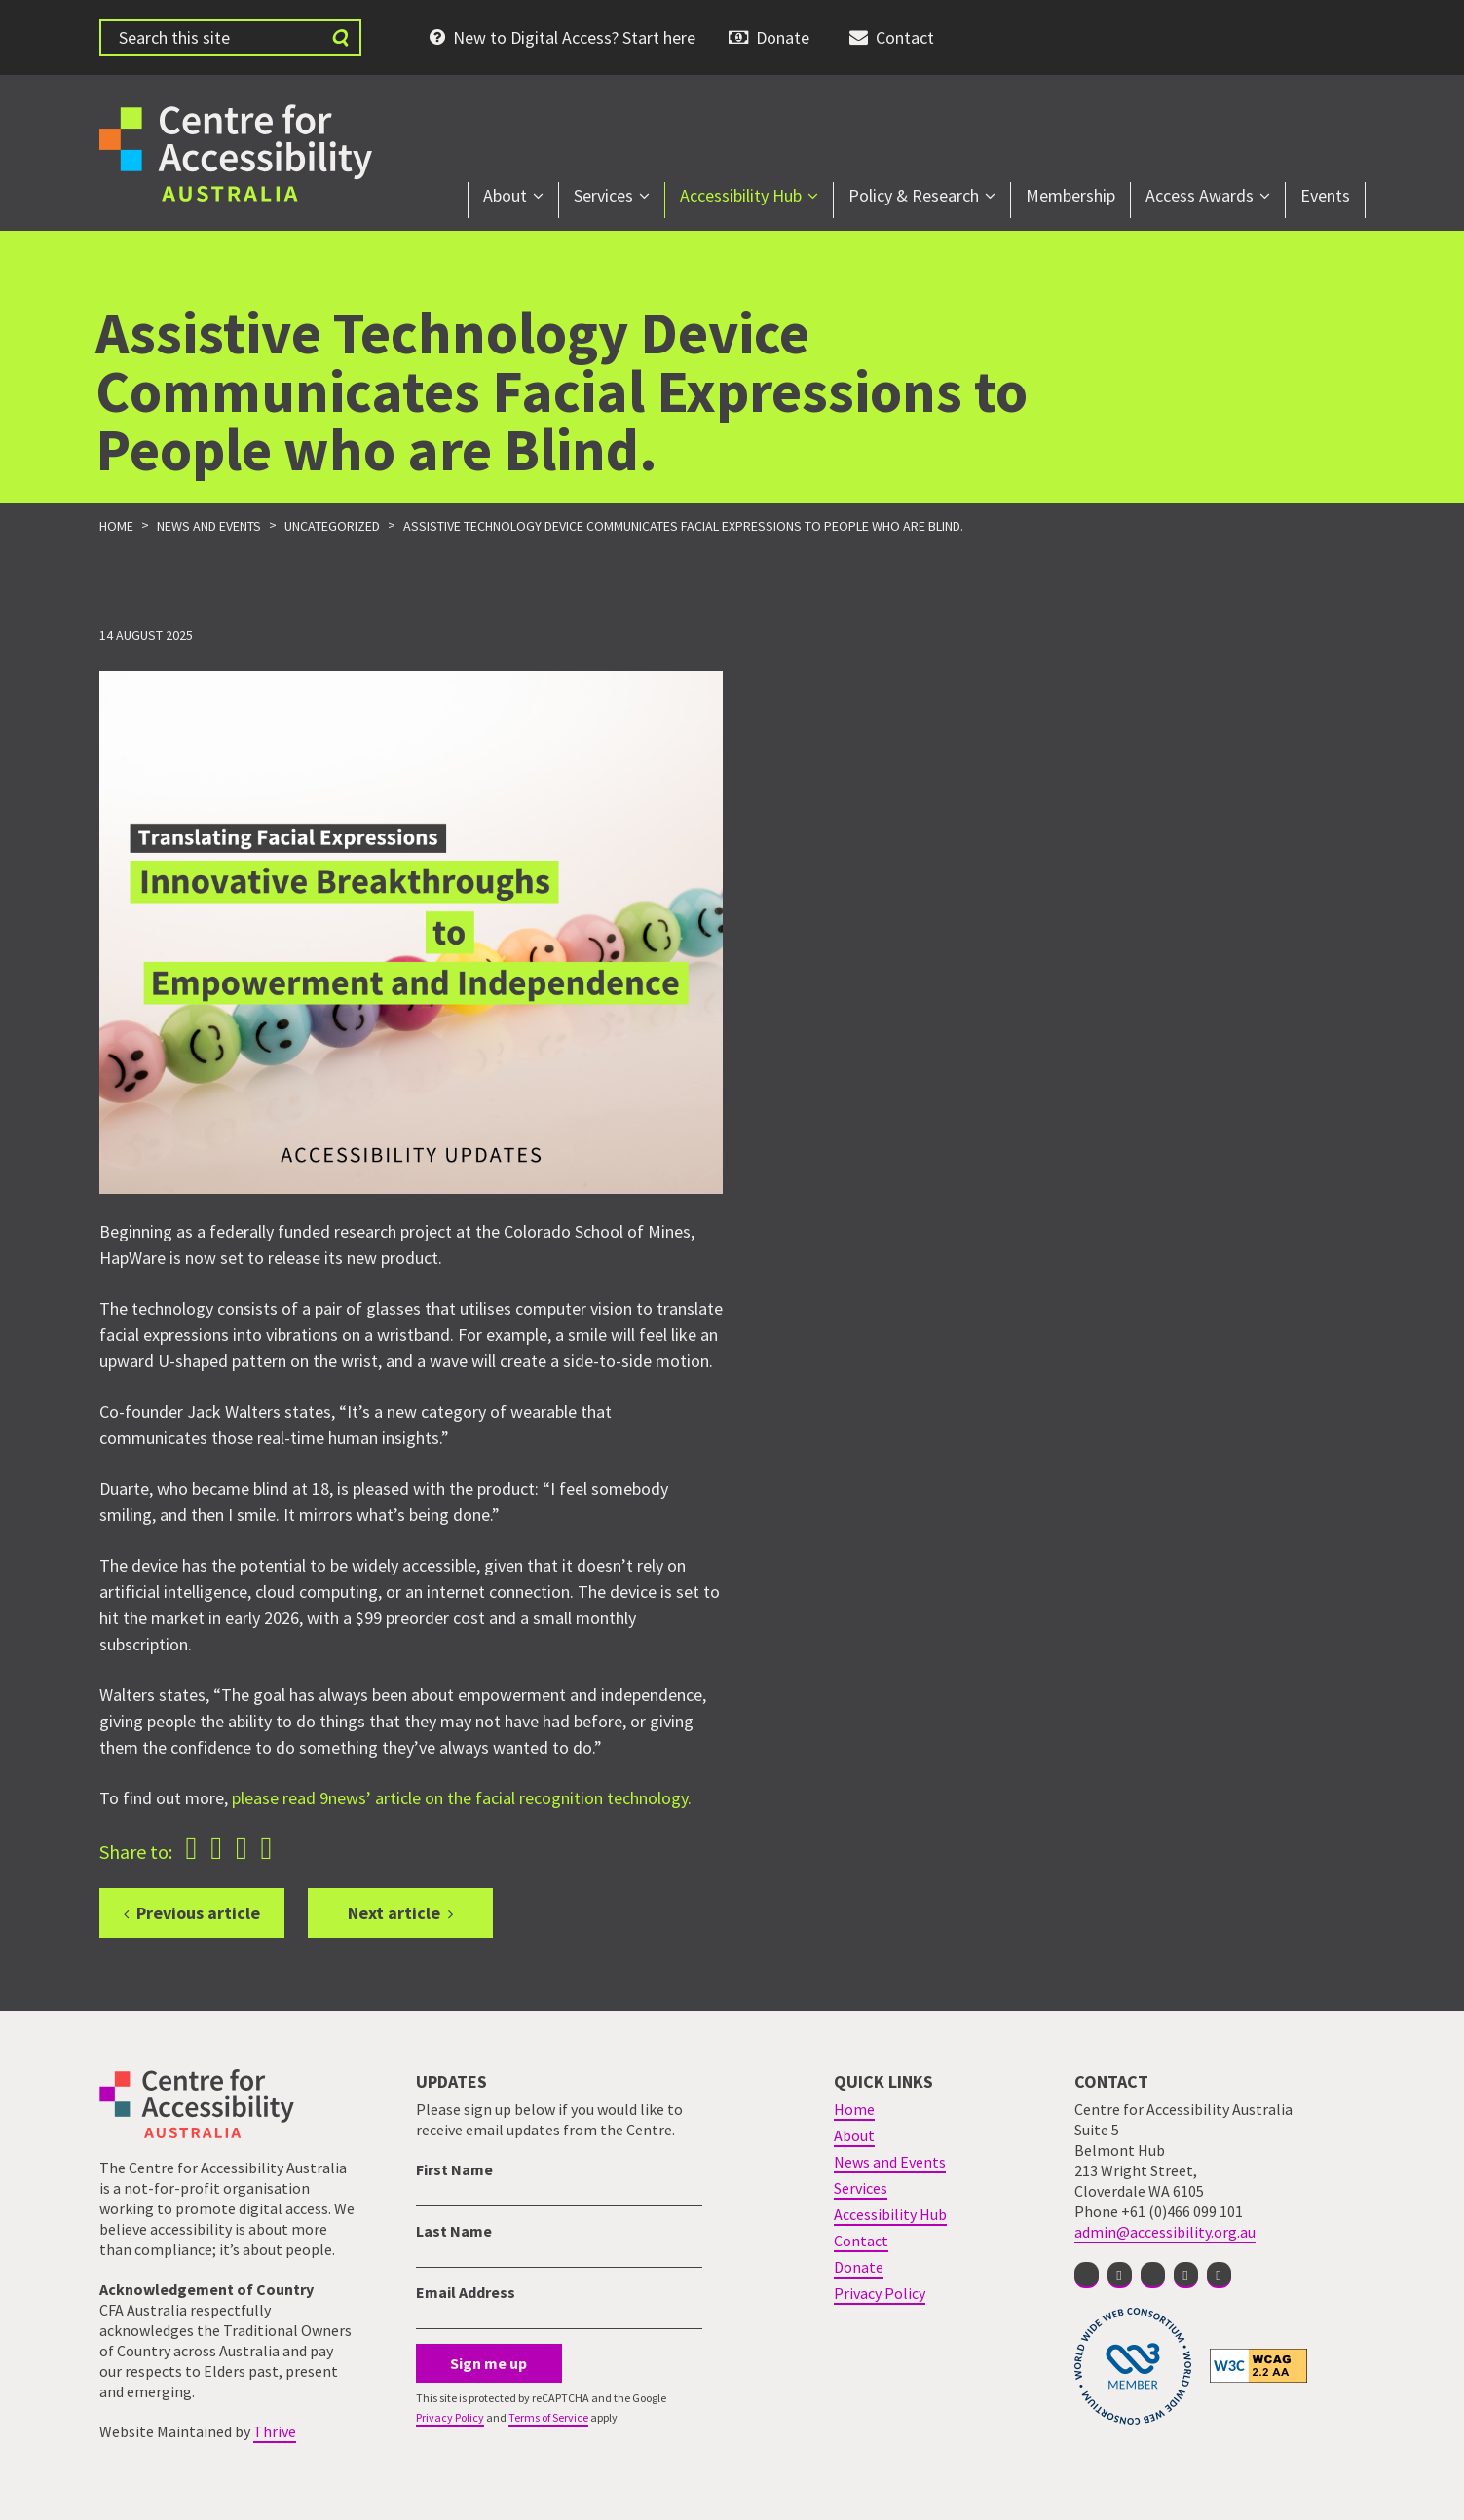 This screenshot has width=1464, height=2520. What do you see at coordinates (913, 195) in the screenshot?
I see `Policy & Research [menuitem]` at bounding box center [913, 195].